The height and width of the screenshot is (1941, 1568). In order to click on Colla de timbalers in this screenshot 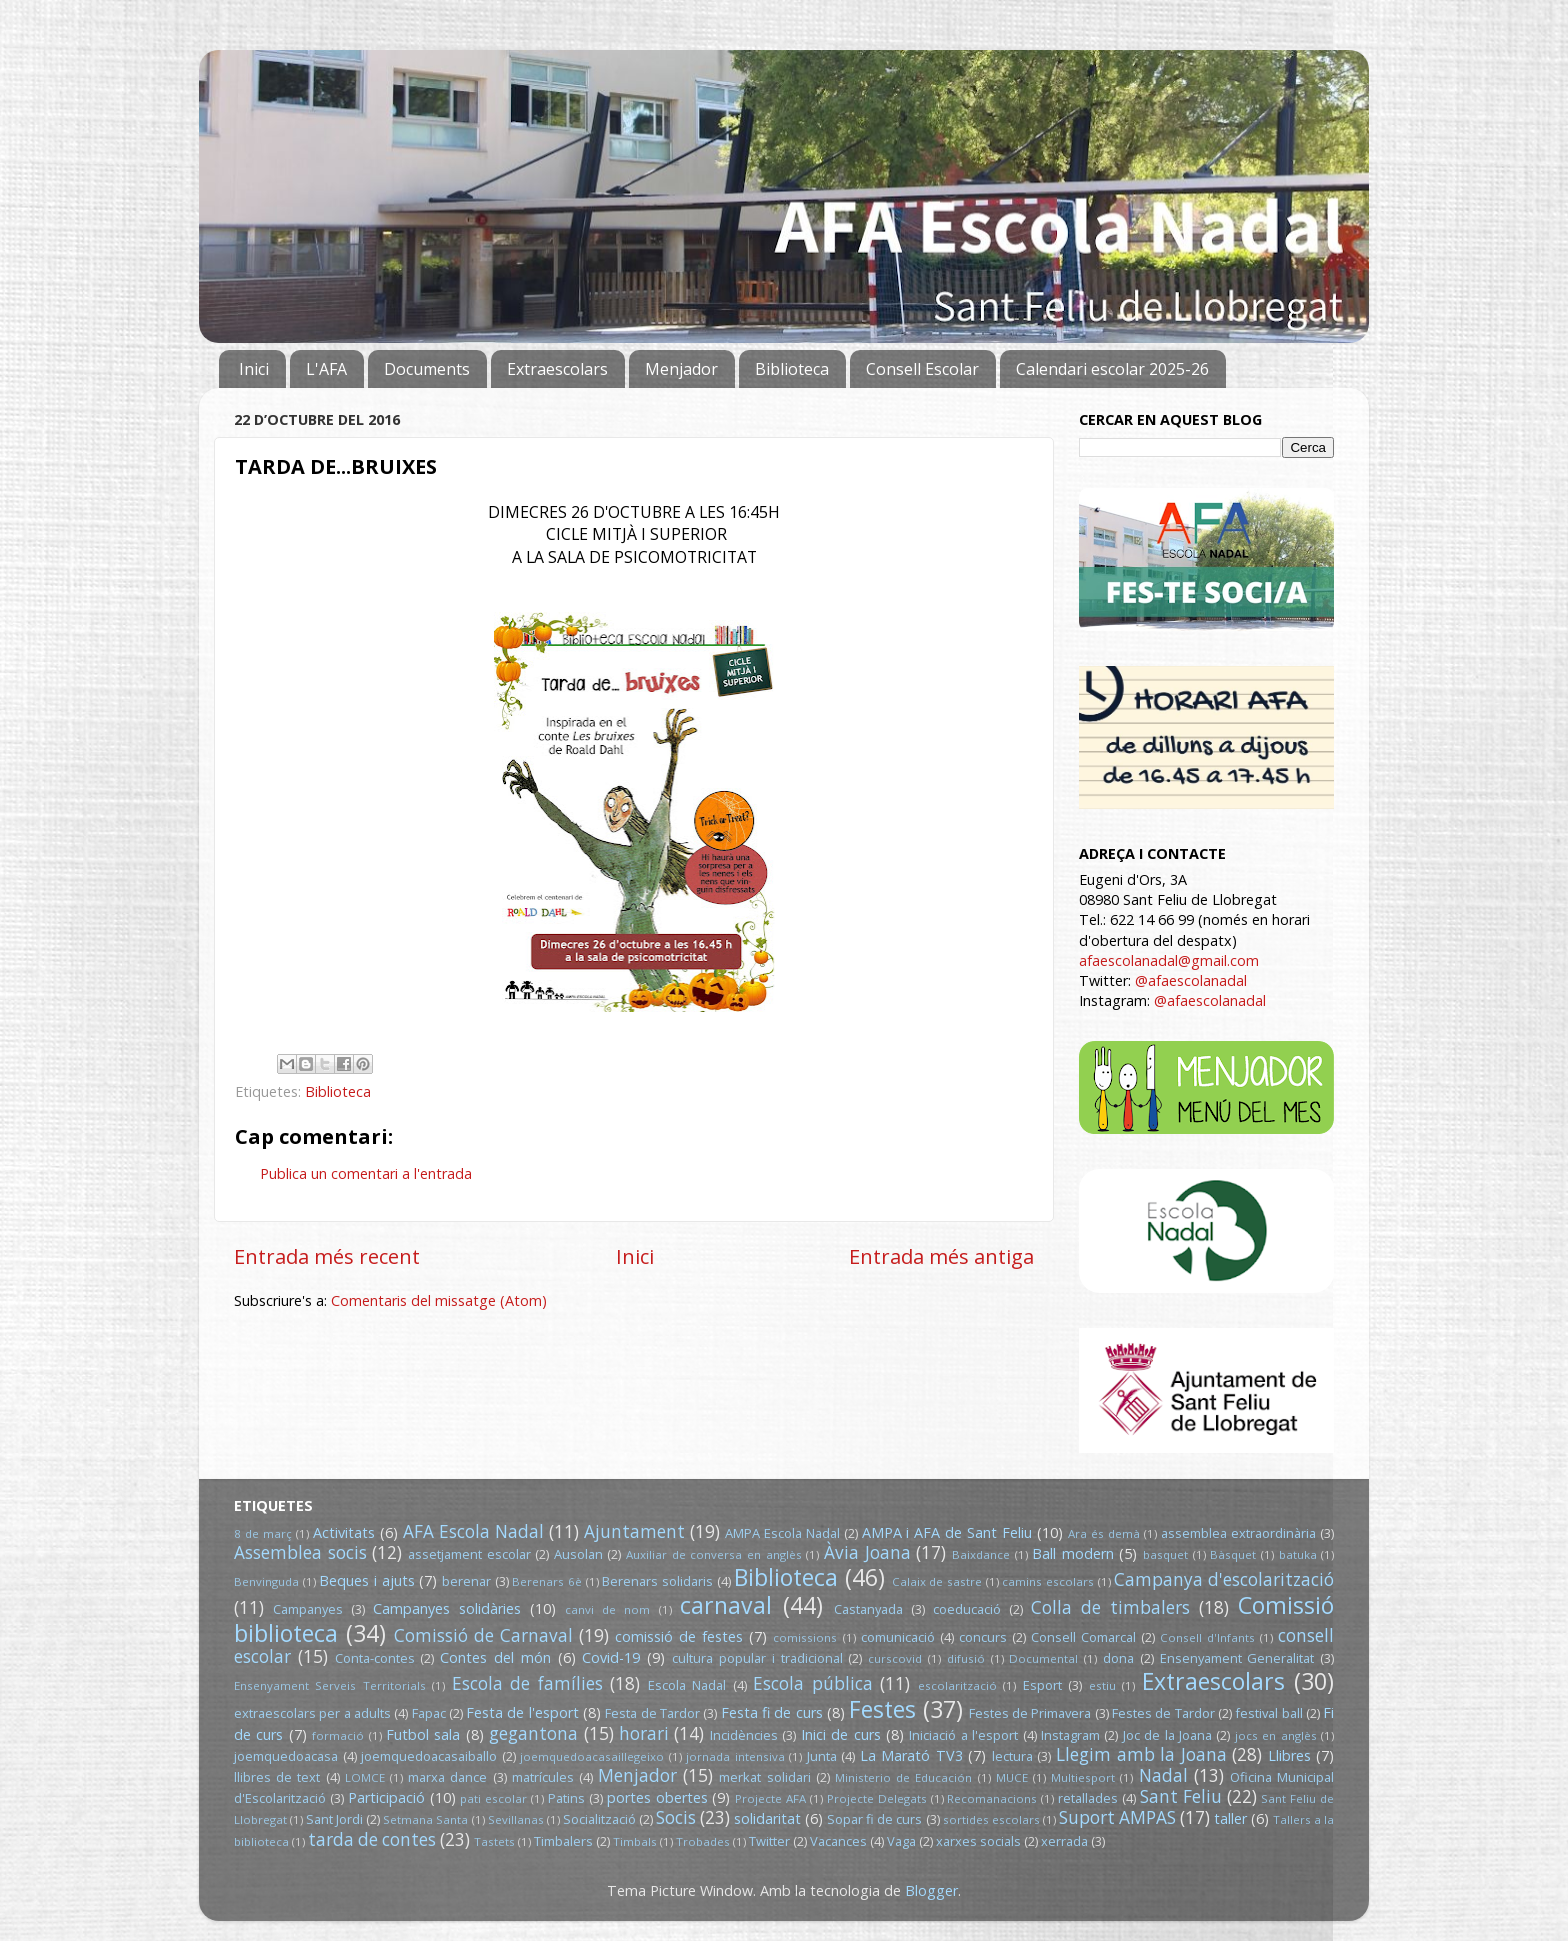, I will do `click(1110, 1607)`.